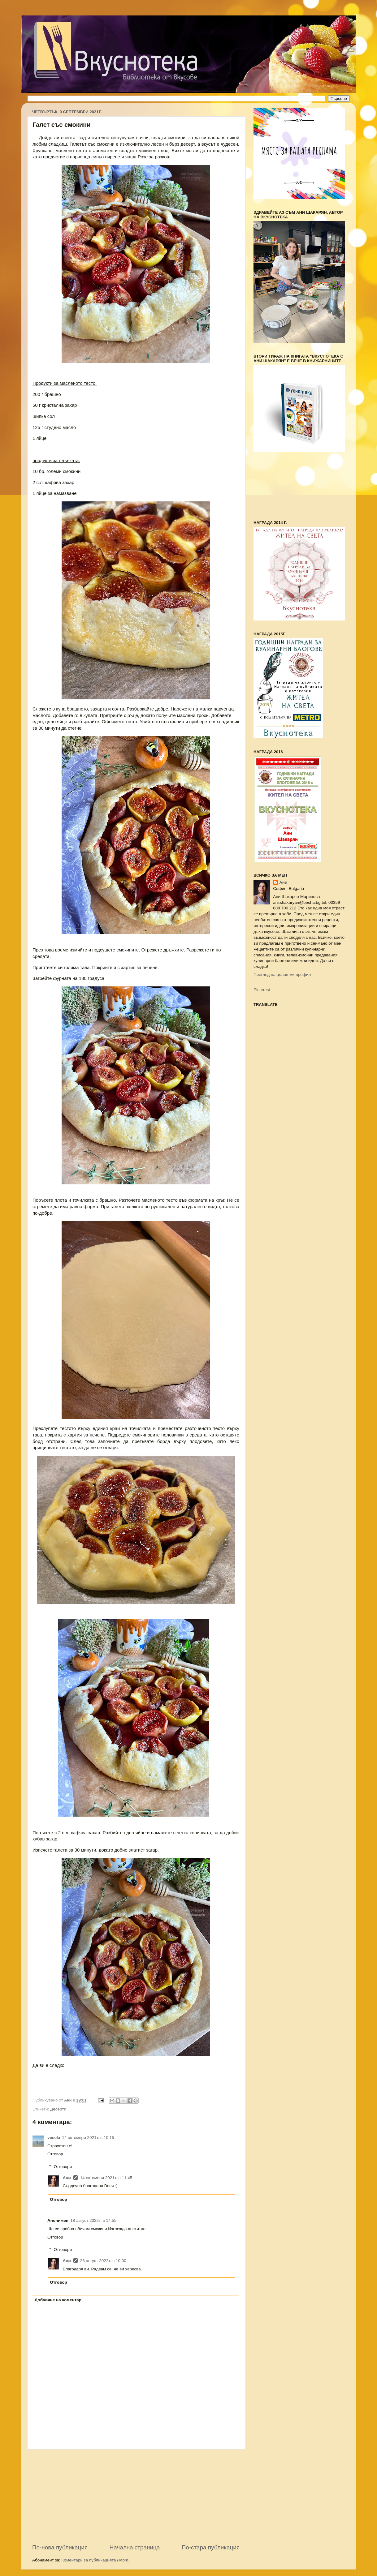 This screenshot has height=2576, width=377. What do you see at coordinates (88, 2137) in the screenshot?
I see `14 октомври 2021 г. в 10:15` at bounding box center [88, 2137].